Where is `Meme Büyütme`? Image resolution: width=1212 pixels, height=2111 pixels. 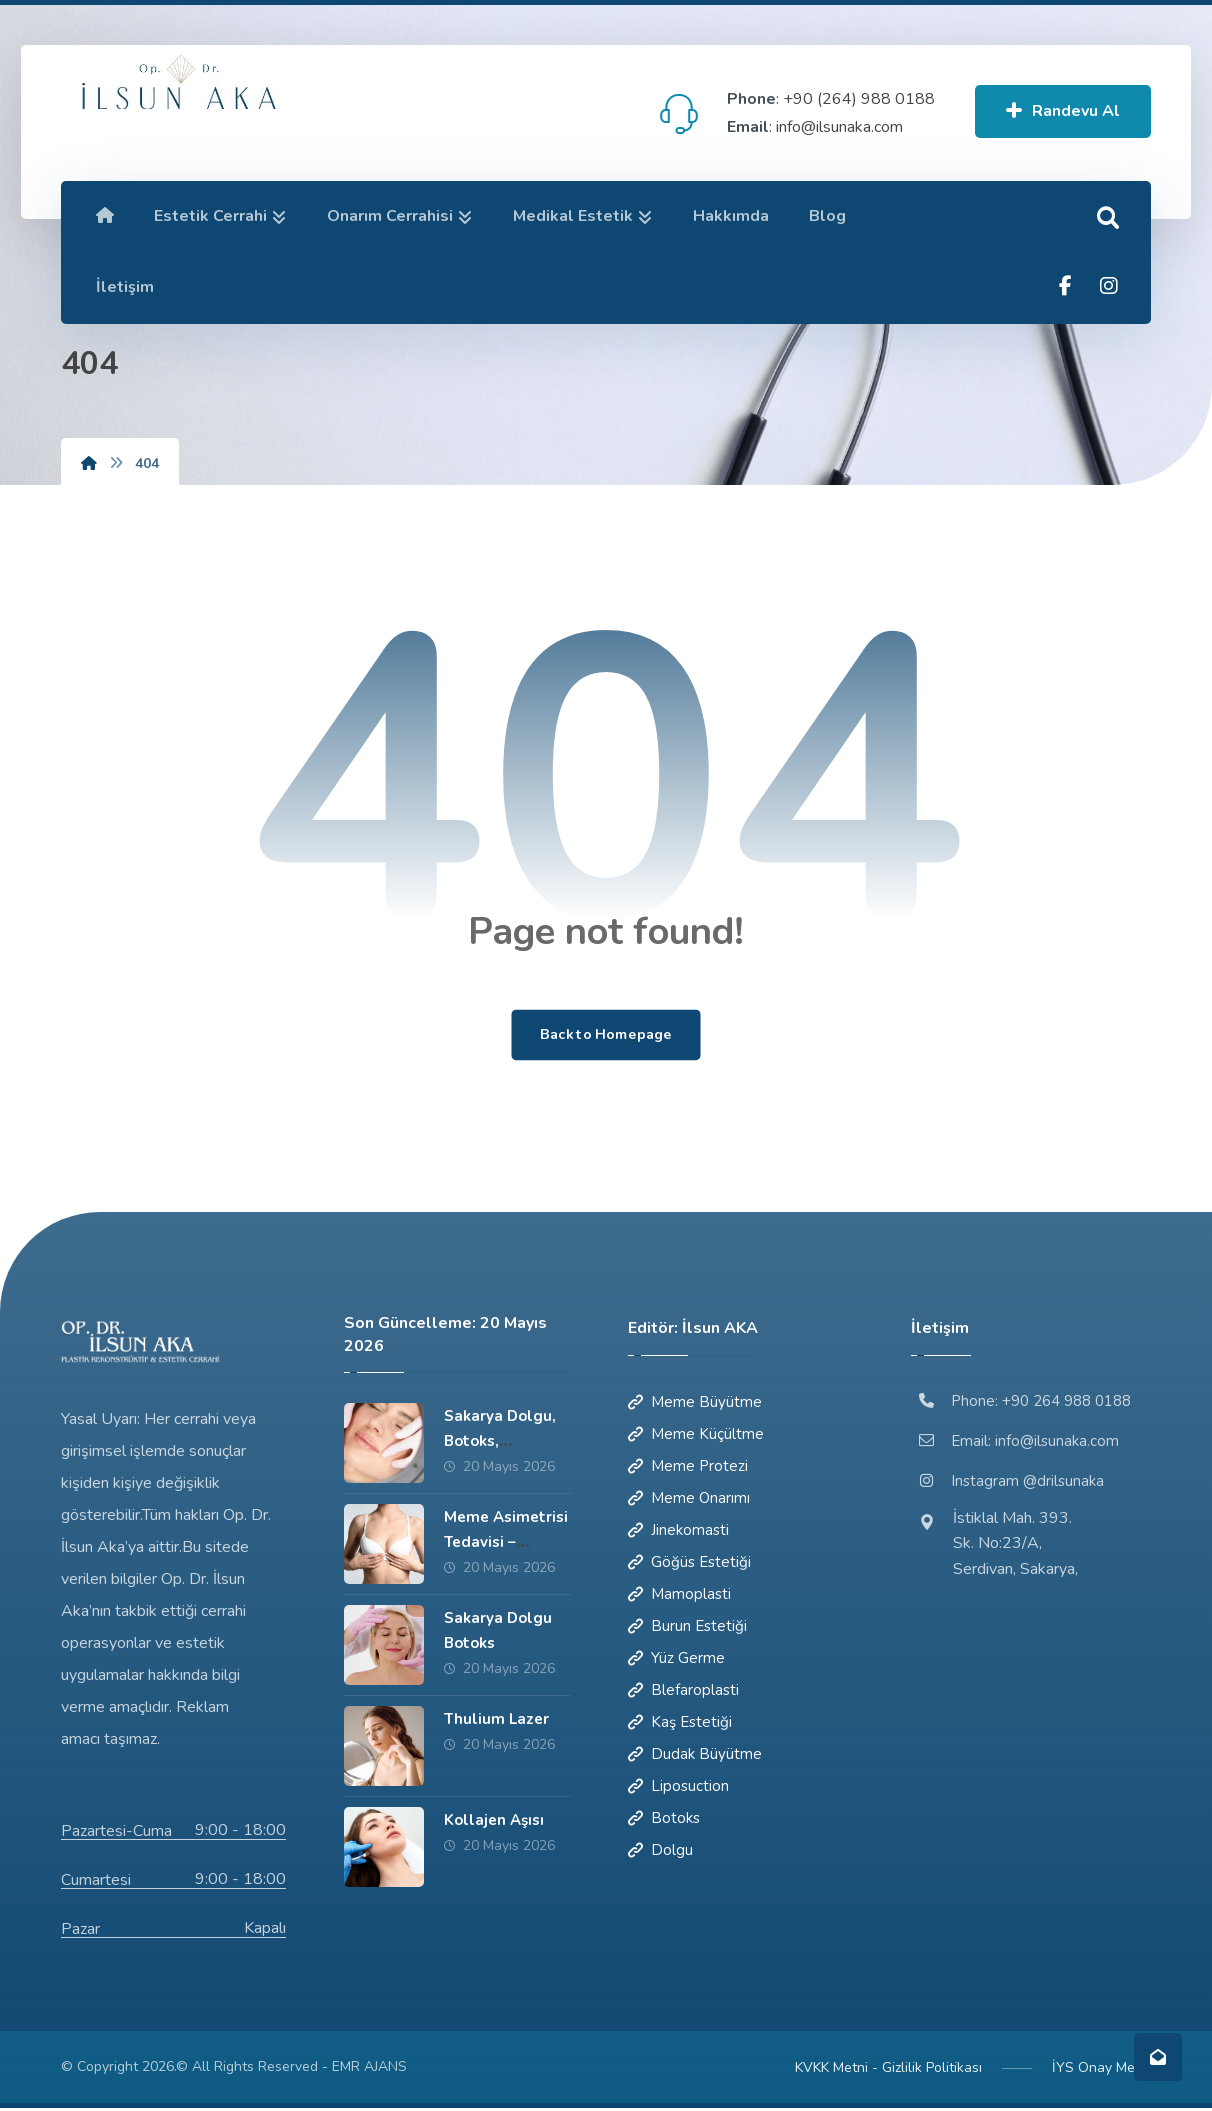 Meme Büyütme is located at coordinates (695, 1404).